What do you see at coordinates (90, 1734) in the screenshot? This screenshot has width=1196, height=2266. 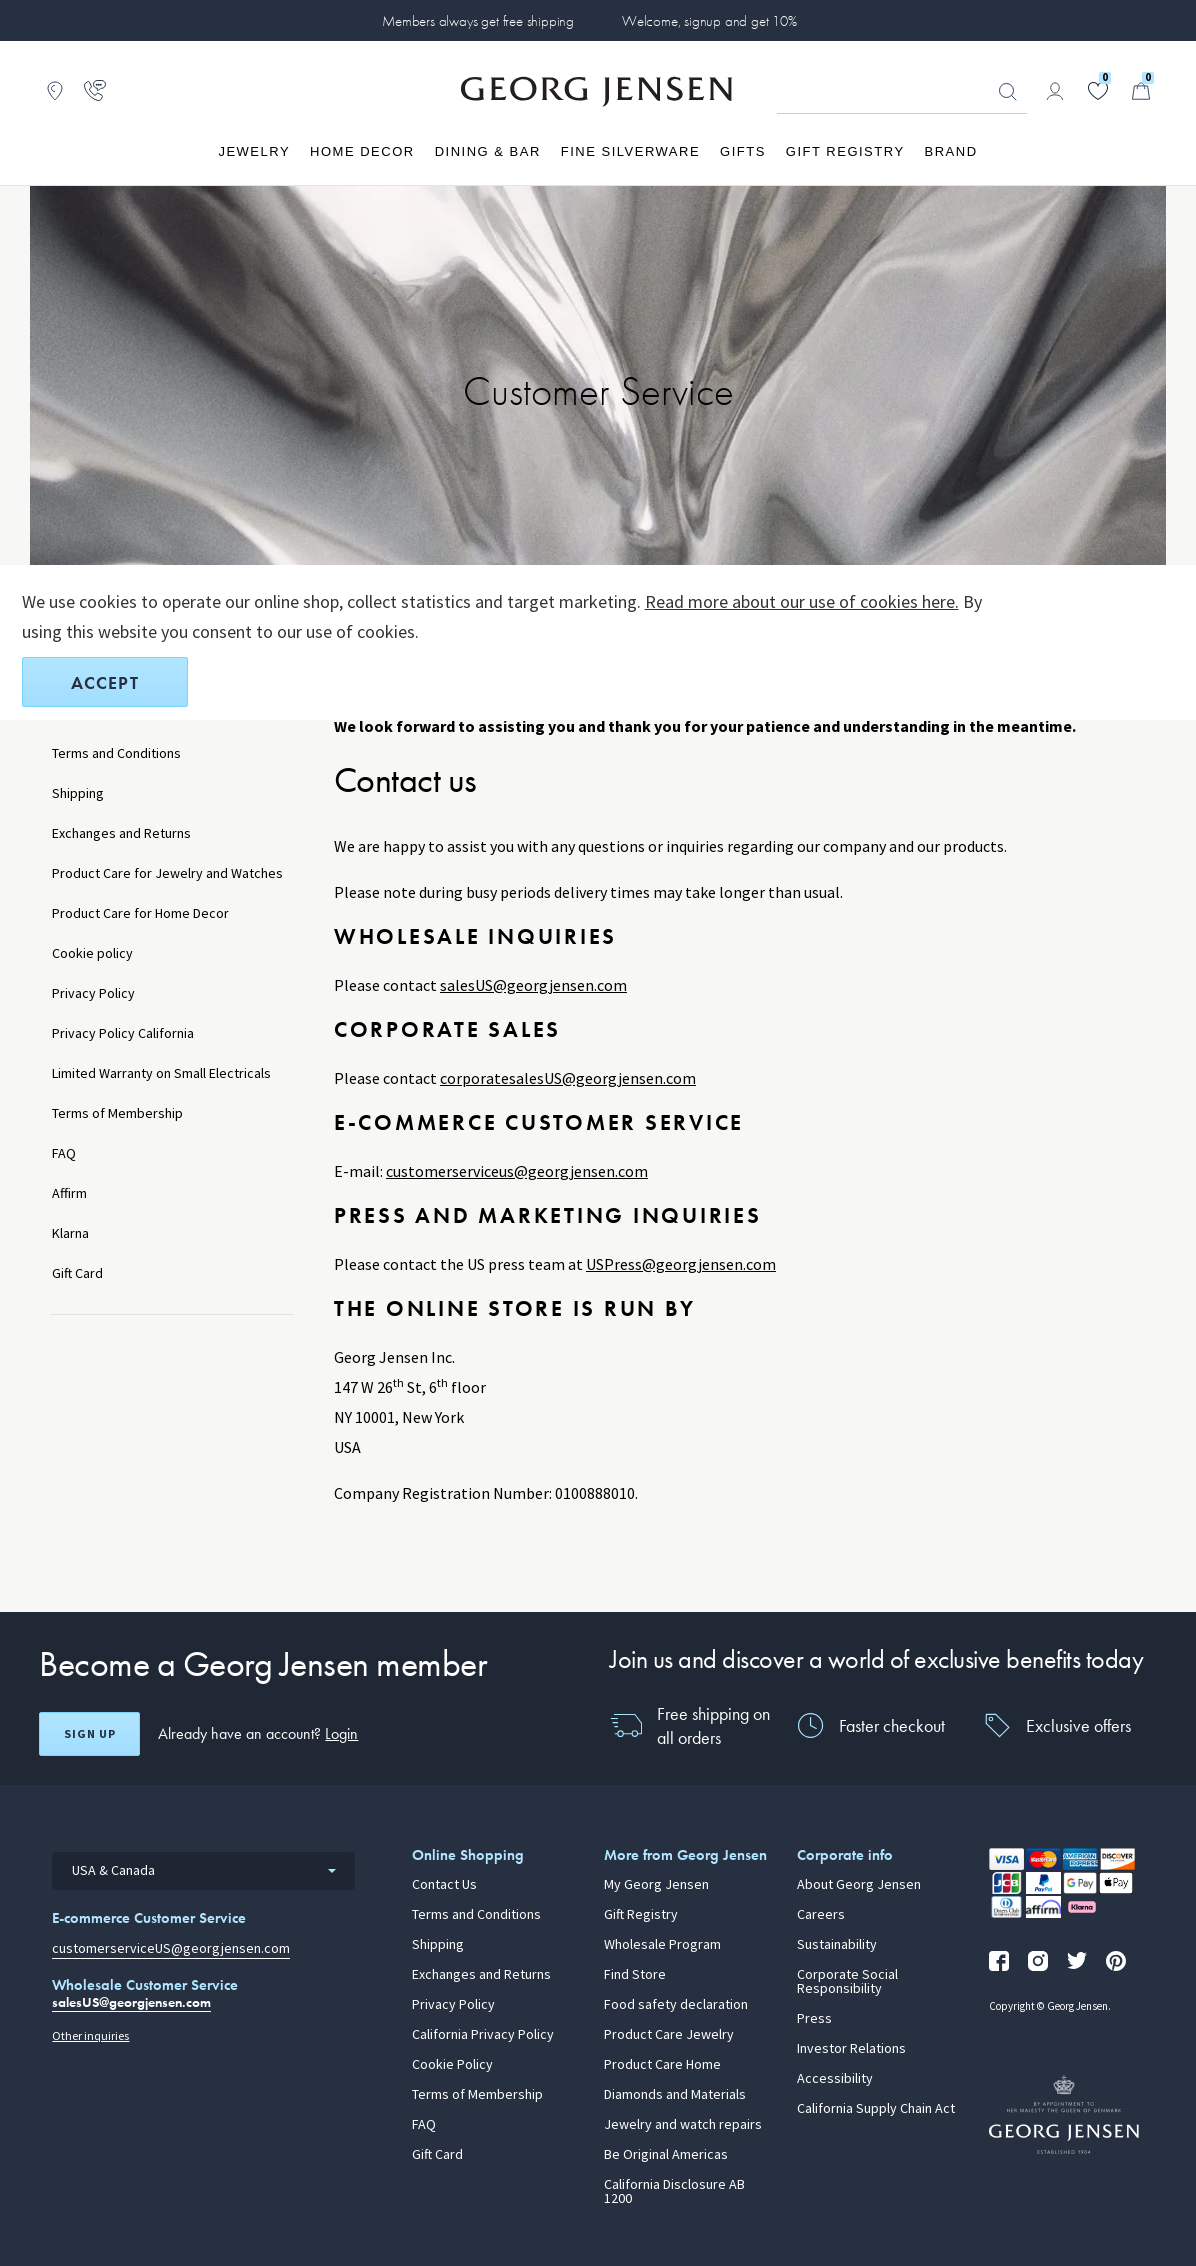 I see `Sign up [Open register screen]` at bounding box center [90, 1734].